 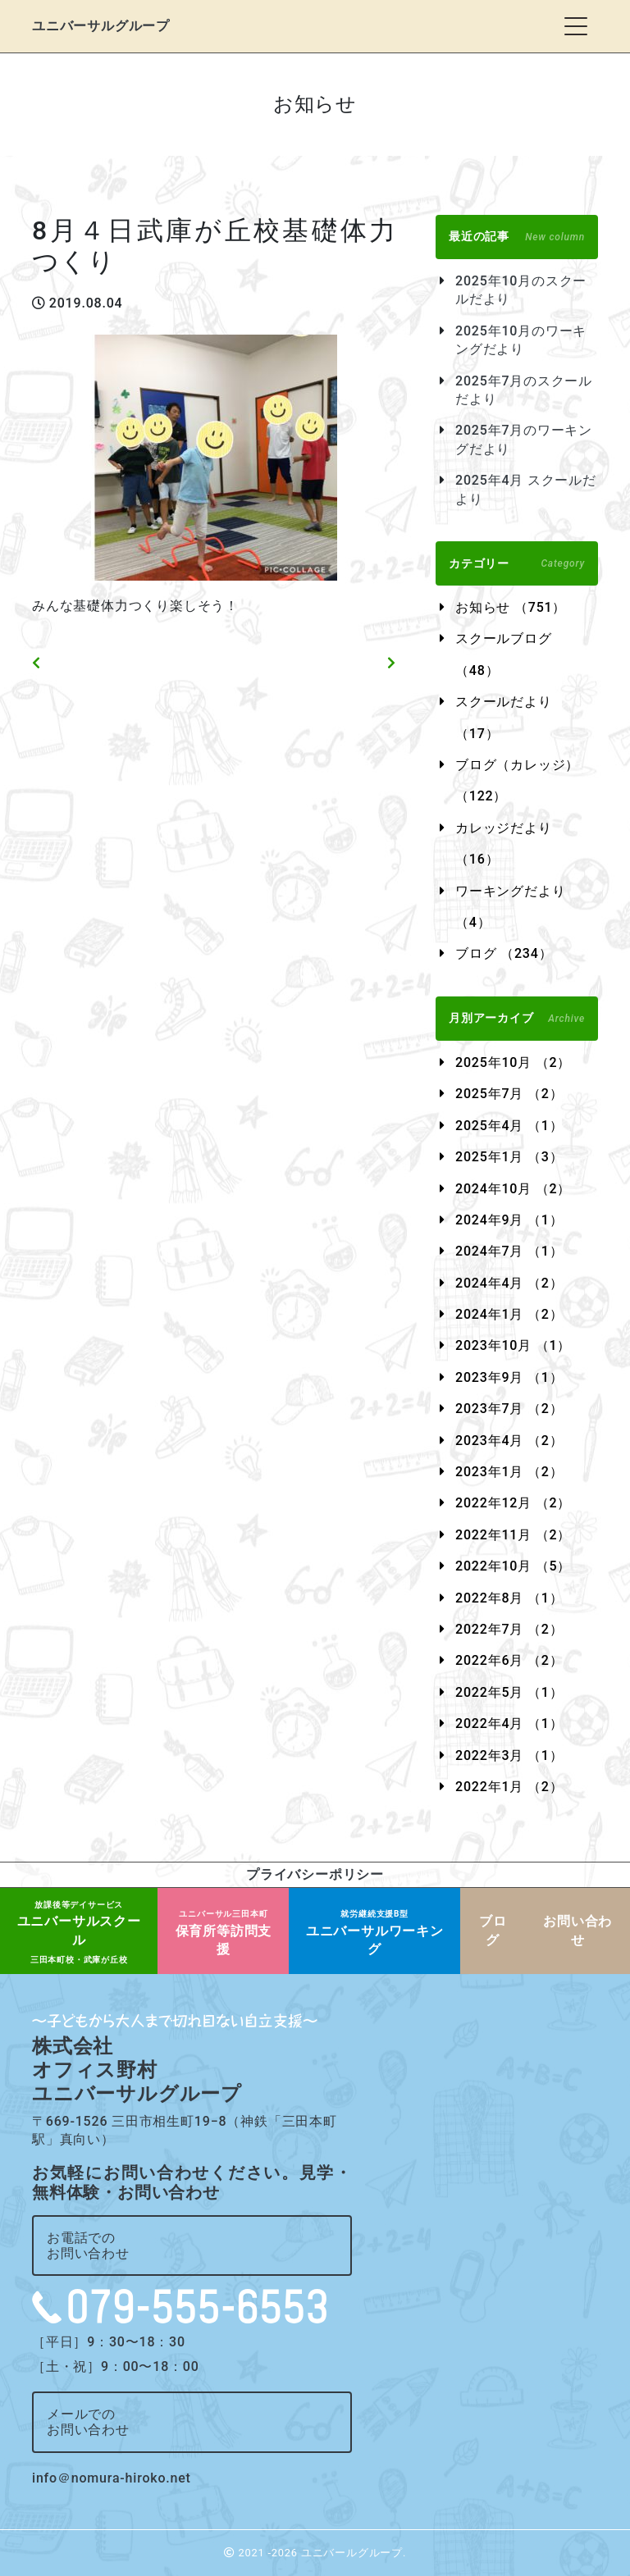 I want to click on ユニバーサルスクール, so click(x=79, y=1932).